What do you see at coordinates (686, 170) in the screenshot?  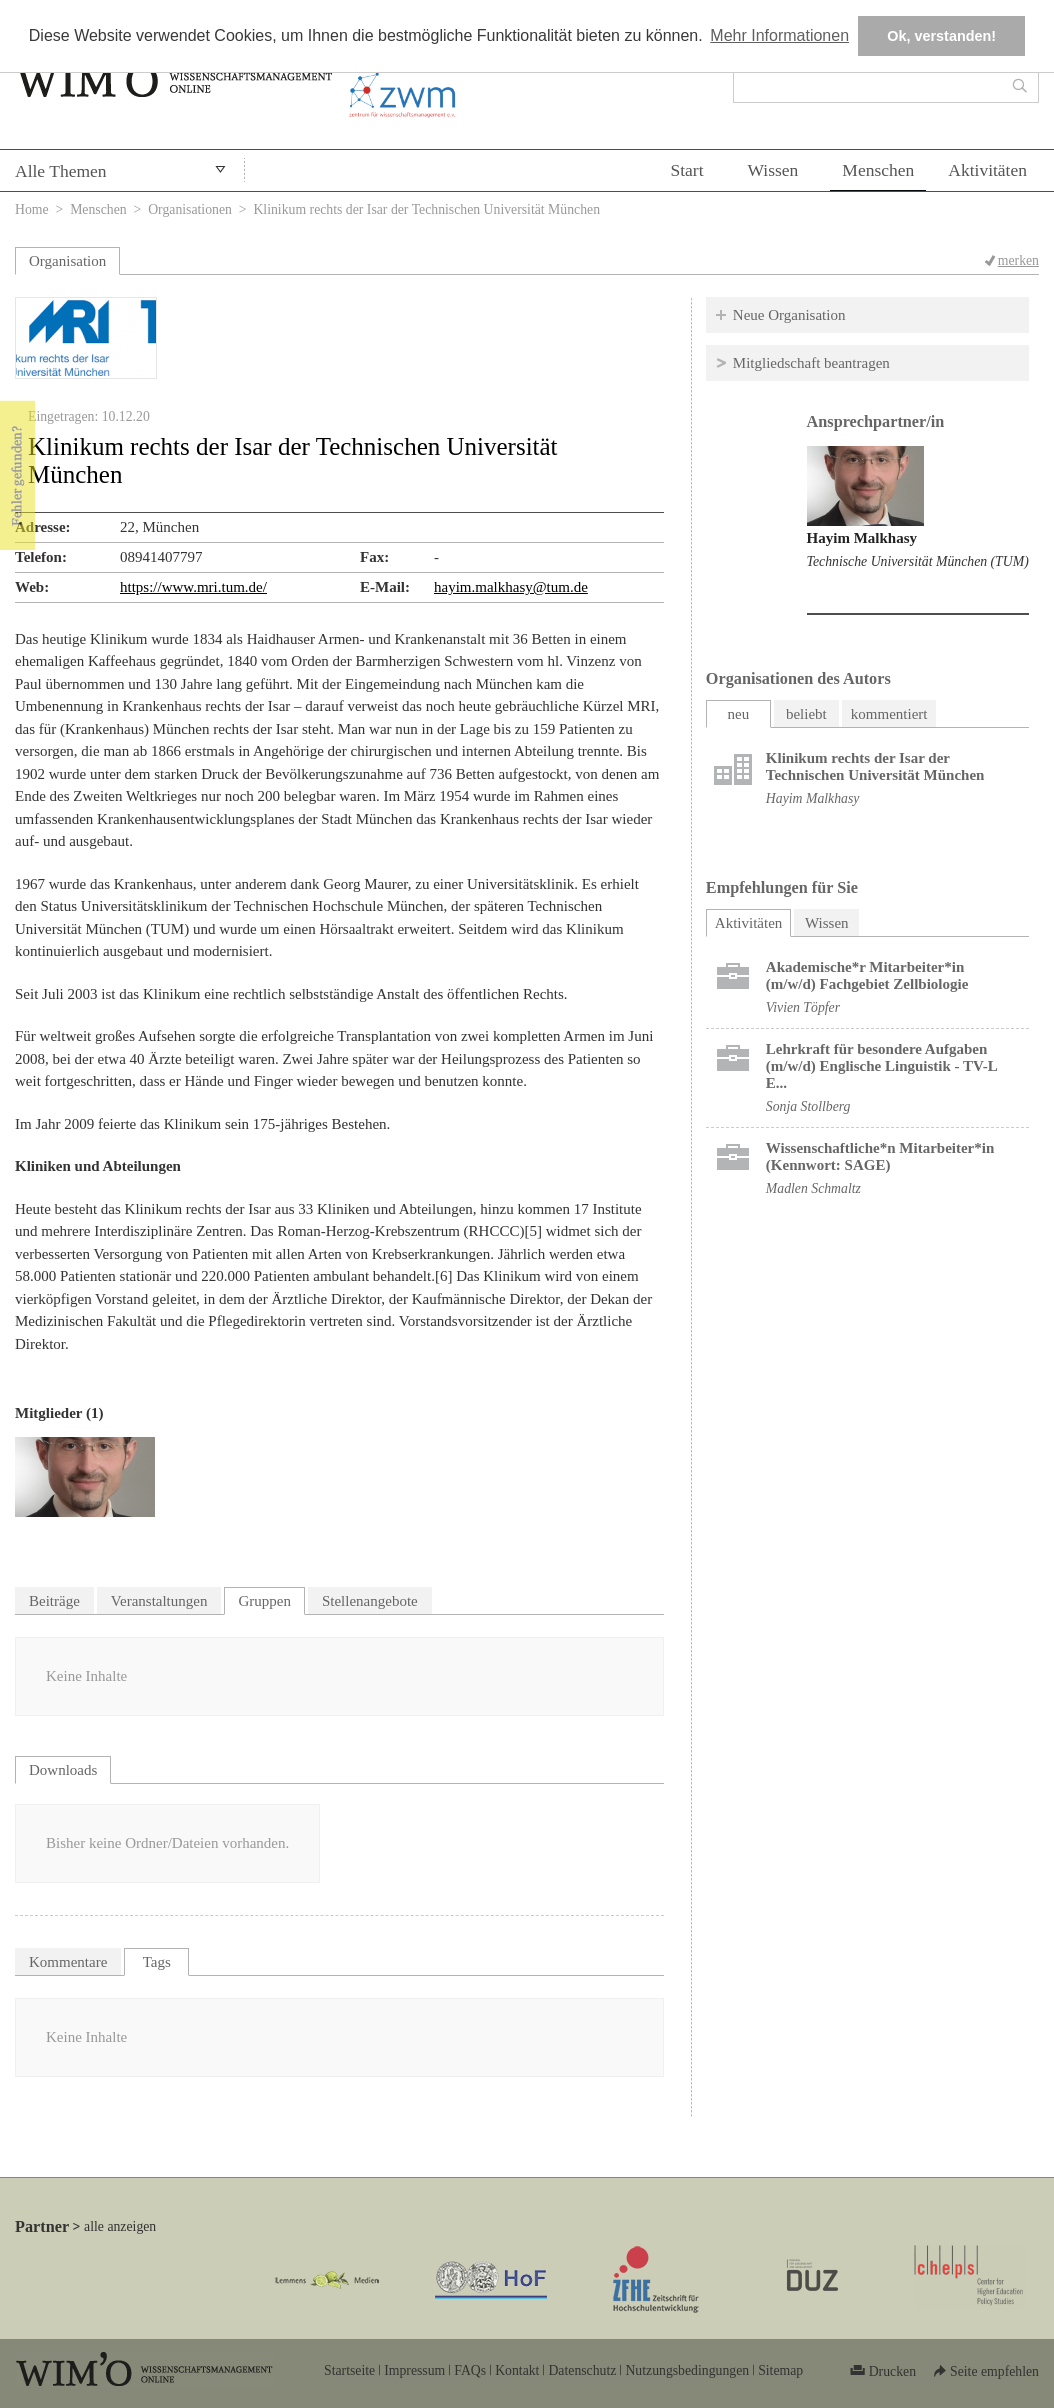 I see `Start` at bounding box center [686, 170].